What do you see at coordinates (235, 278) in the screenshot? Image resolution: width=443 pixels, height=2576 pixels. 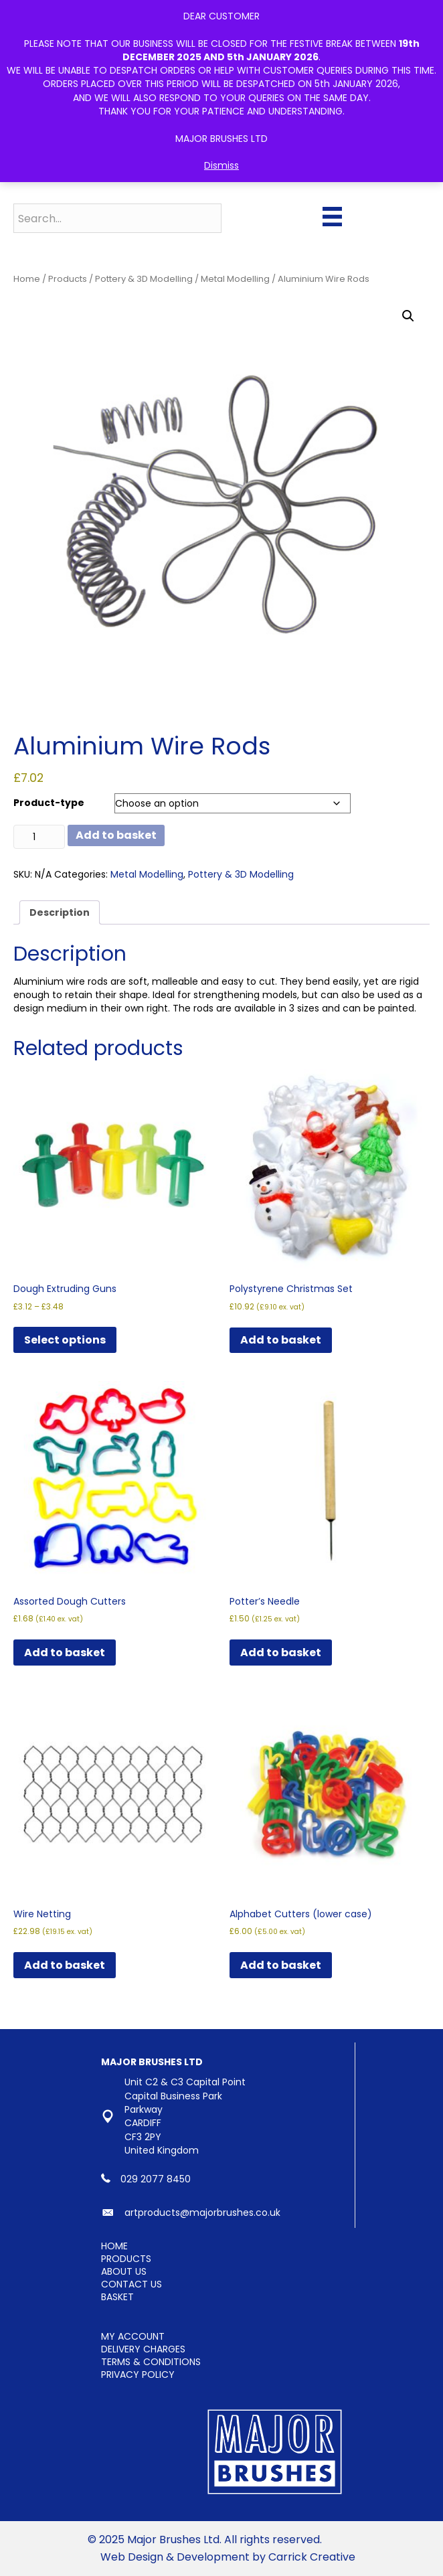 I see `Metal Modelling` at bounding box center [235, 278].